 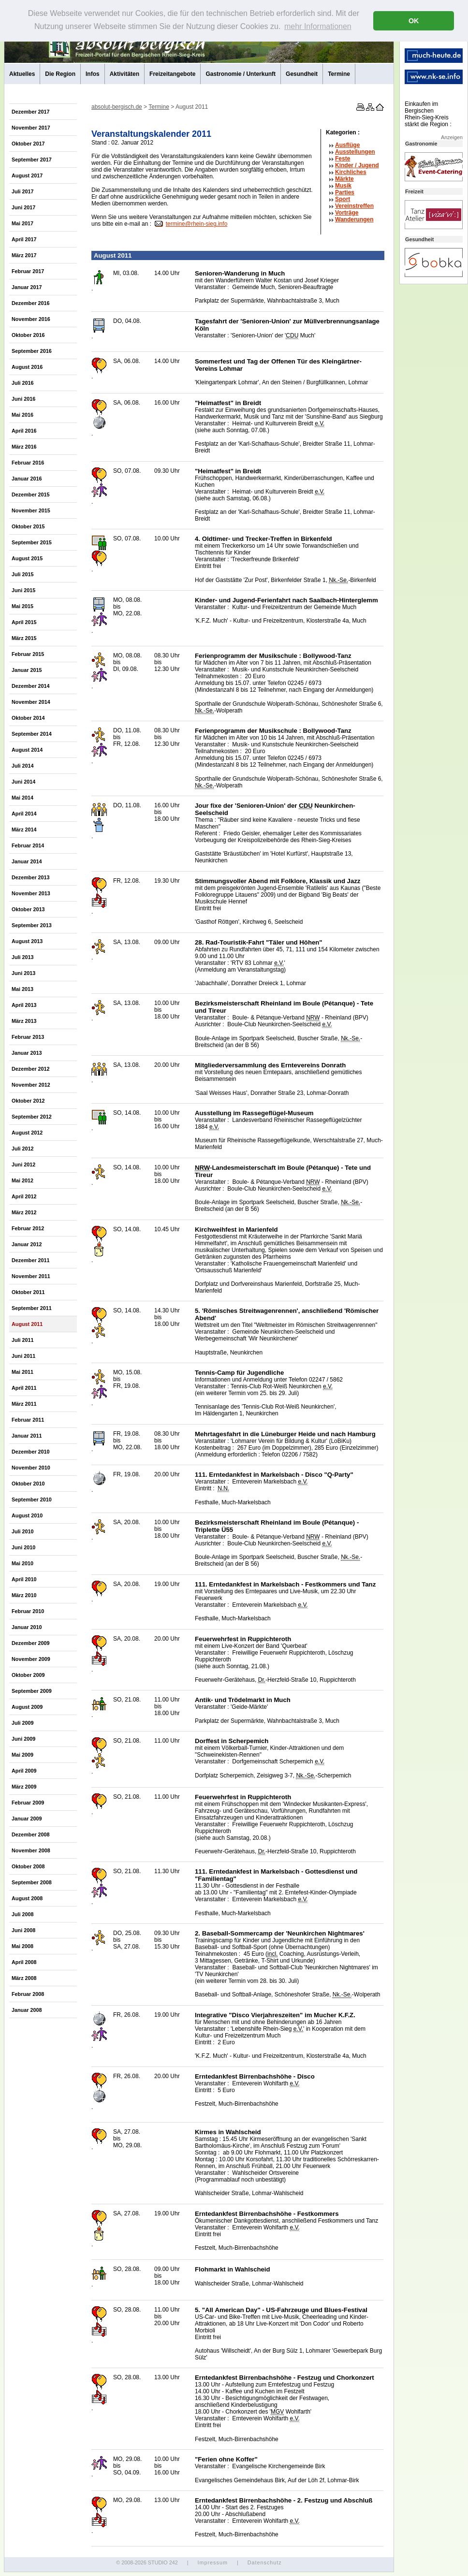 I want to click on Juli 2011, so click(x=23, y=1340).